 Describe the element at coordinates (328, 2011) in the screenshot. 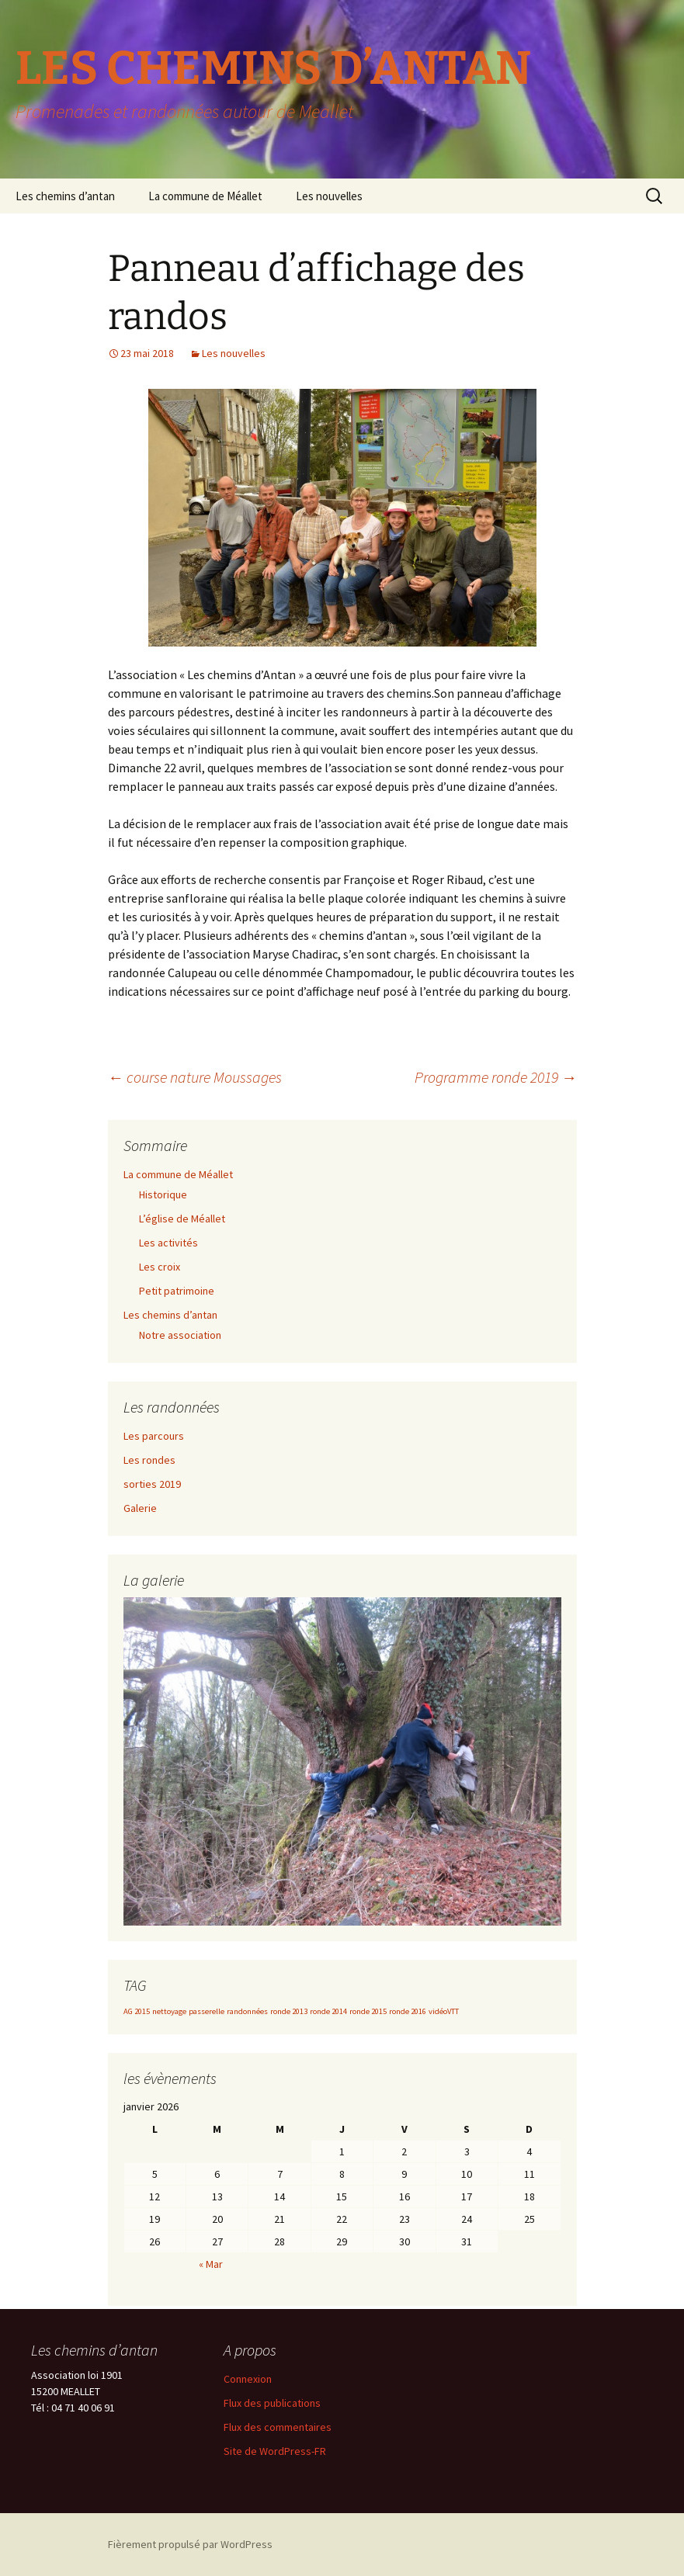

I see `ronde 2014 [ronde 2014 (1 élément)]` at that location.